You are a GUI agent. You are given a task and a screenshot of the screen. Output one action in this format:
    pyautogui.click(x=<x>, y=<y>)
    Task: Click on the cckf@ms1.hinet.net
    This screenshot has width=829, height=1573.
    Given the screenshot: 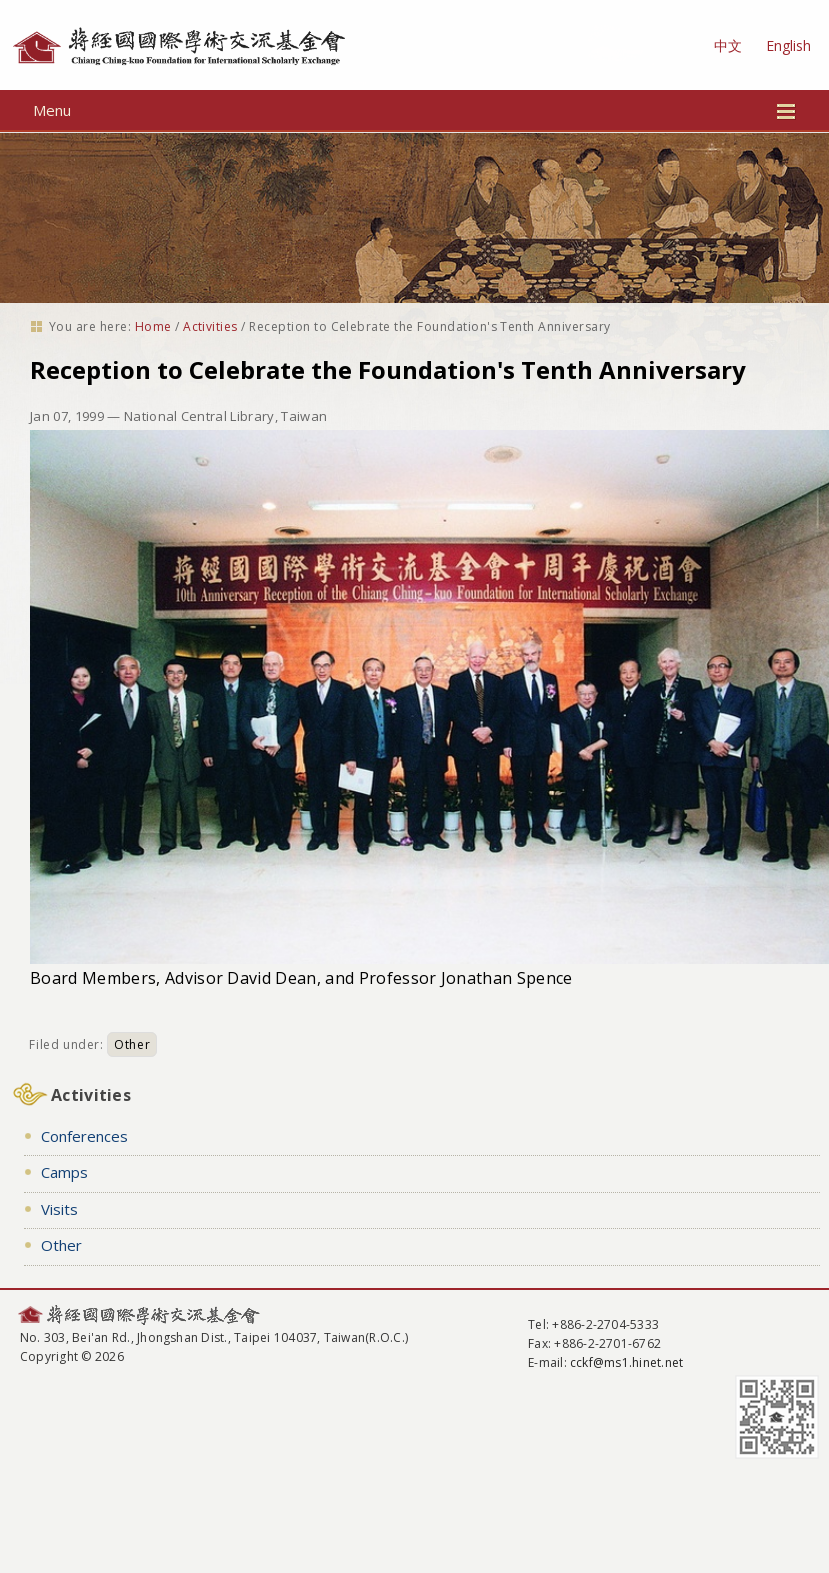 What is the action you would take?
    pyautogui.click(x=626, y=1362)
    